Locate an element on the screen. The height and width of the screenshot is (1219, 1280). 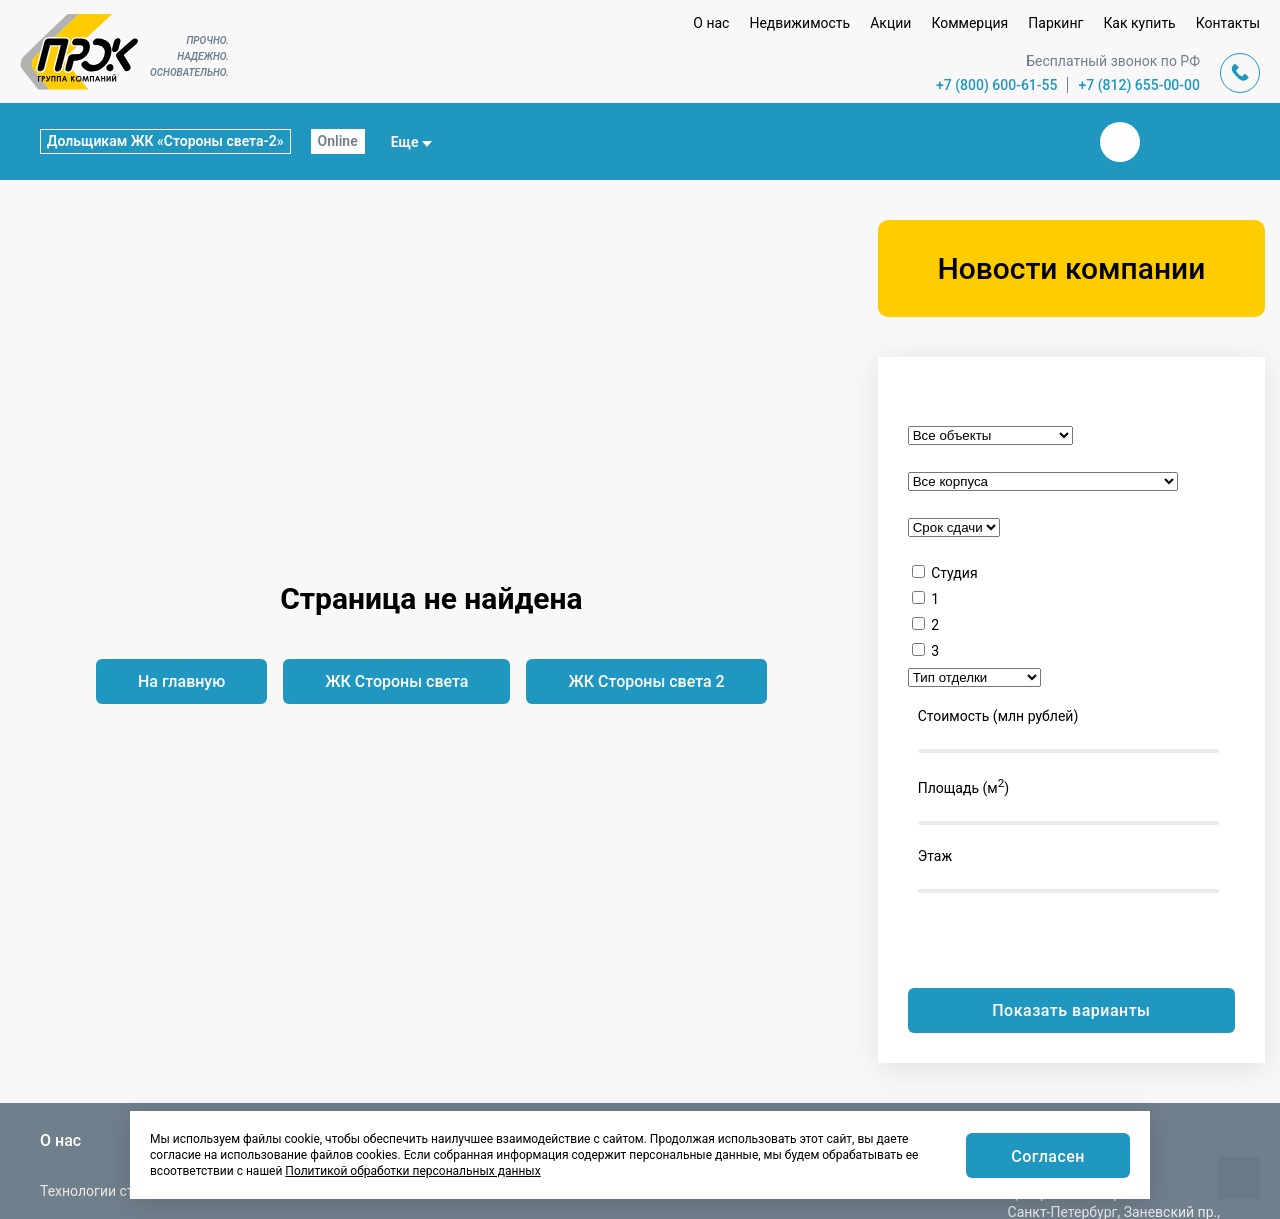
ЖК Стороны света is located at coordinates (396, 681).